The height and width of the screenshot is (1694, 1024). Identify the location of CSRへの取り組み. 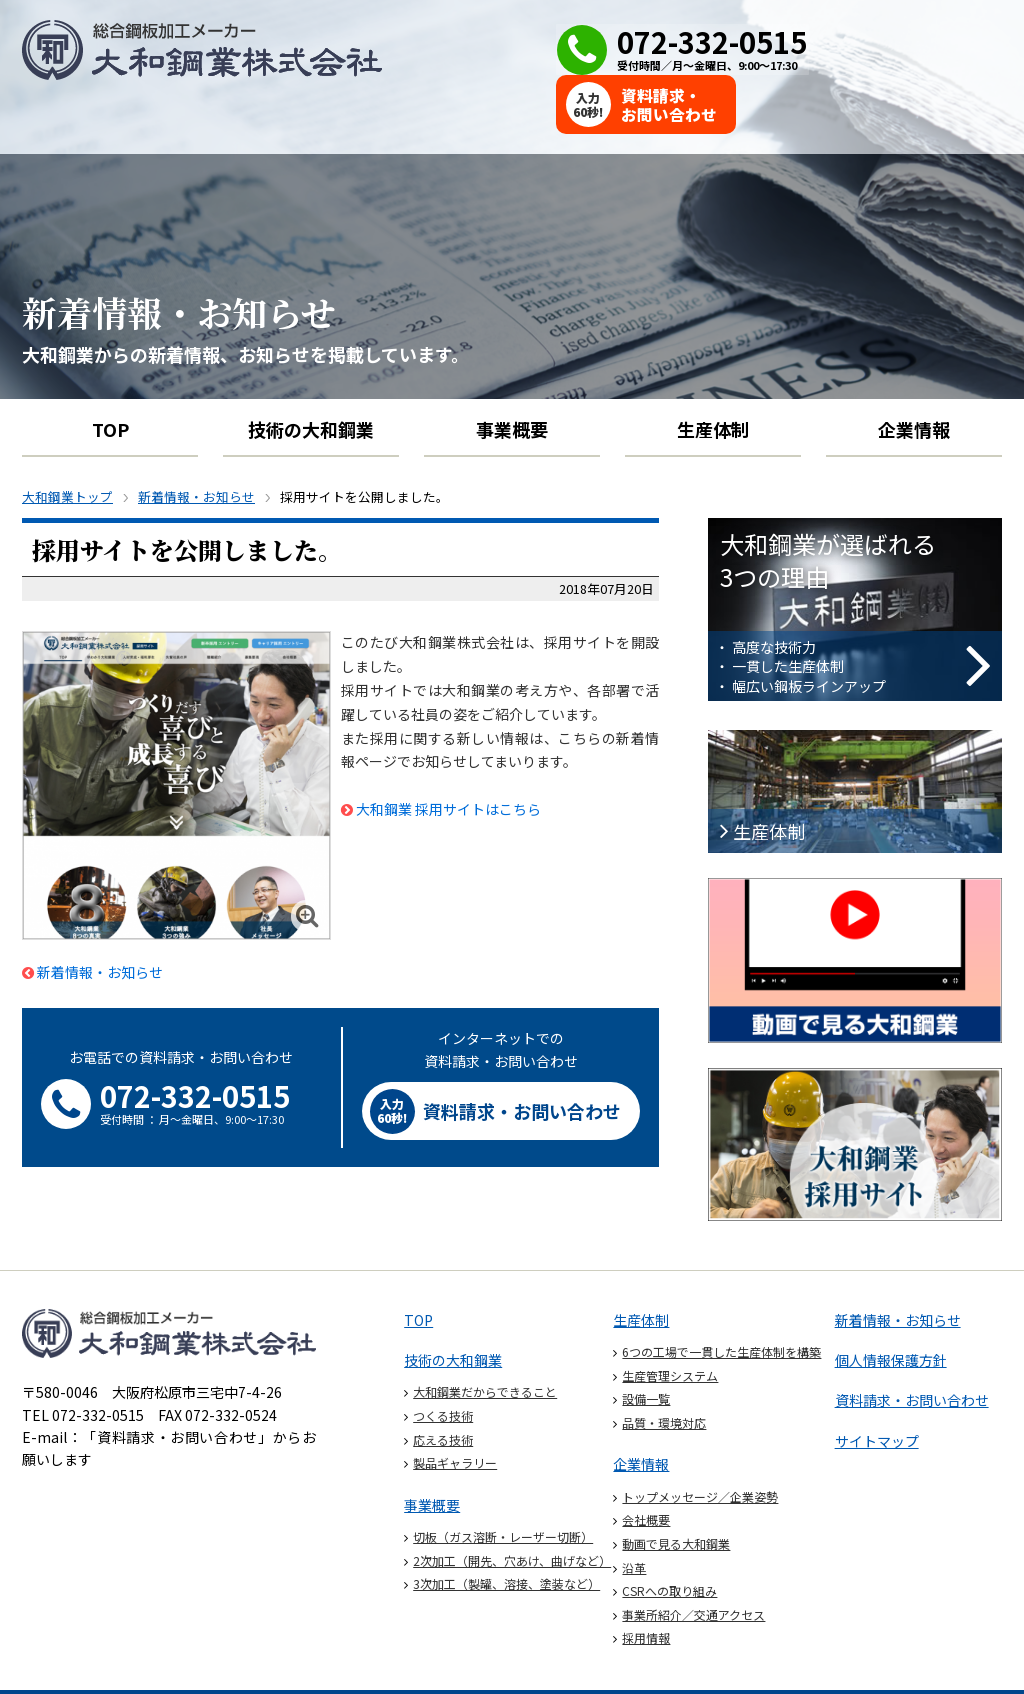
(669, 1536).